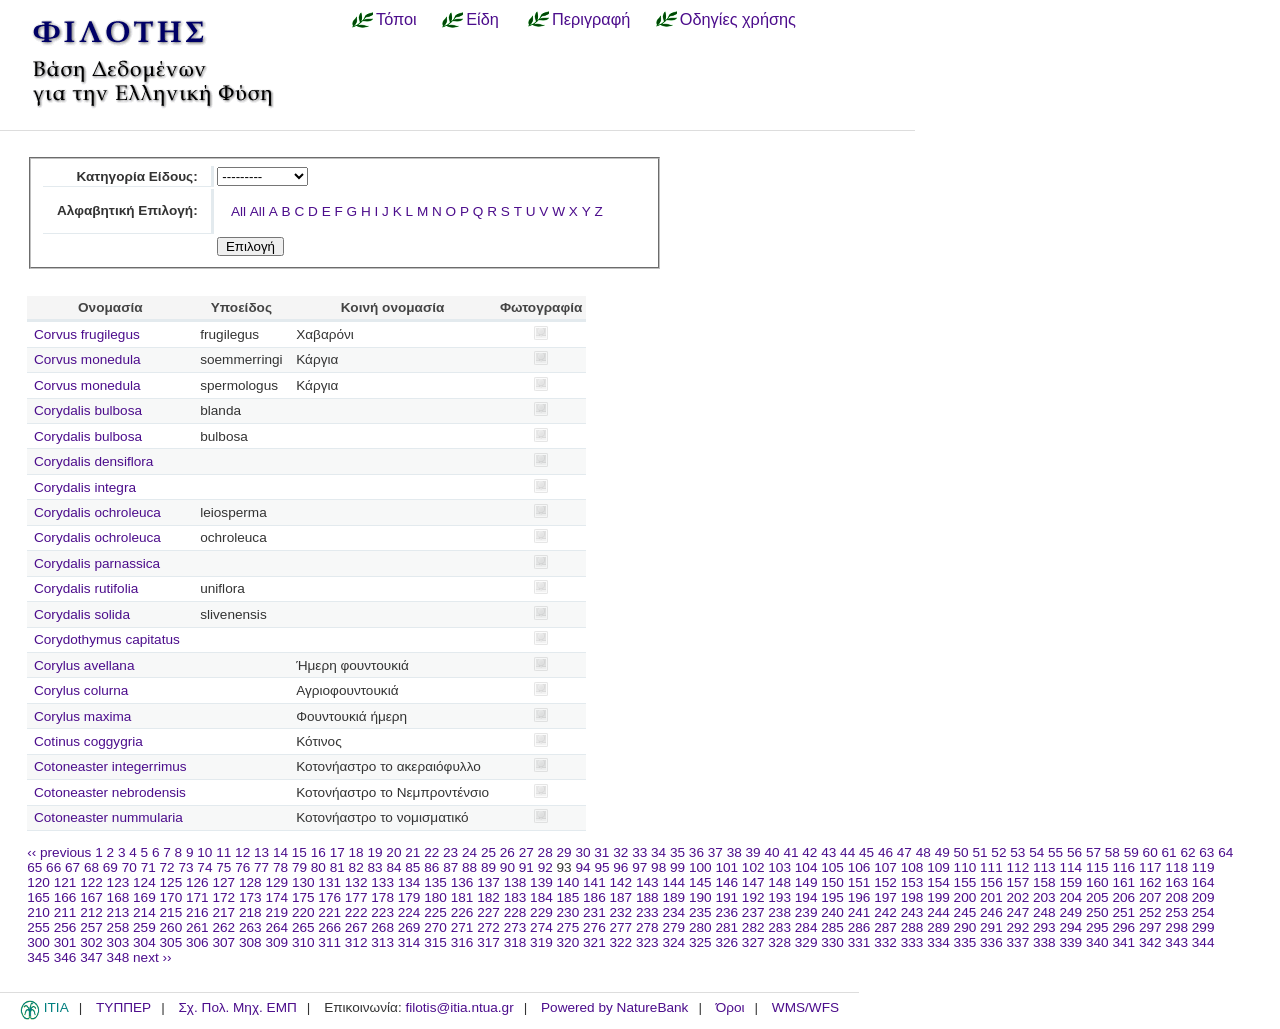  What do you see at coordinates (753, 882) in the screenshot?
I see `147` at bounding box center [753, 882].